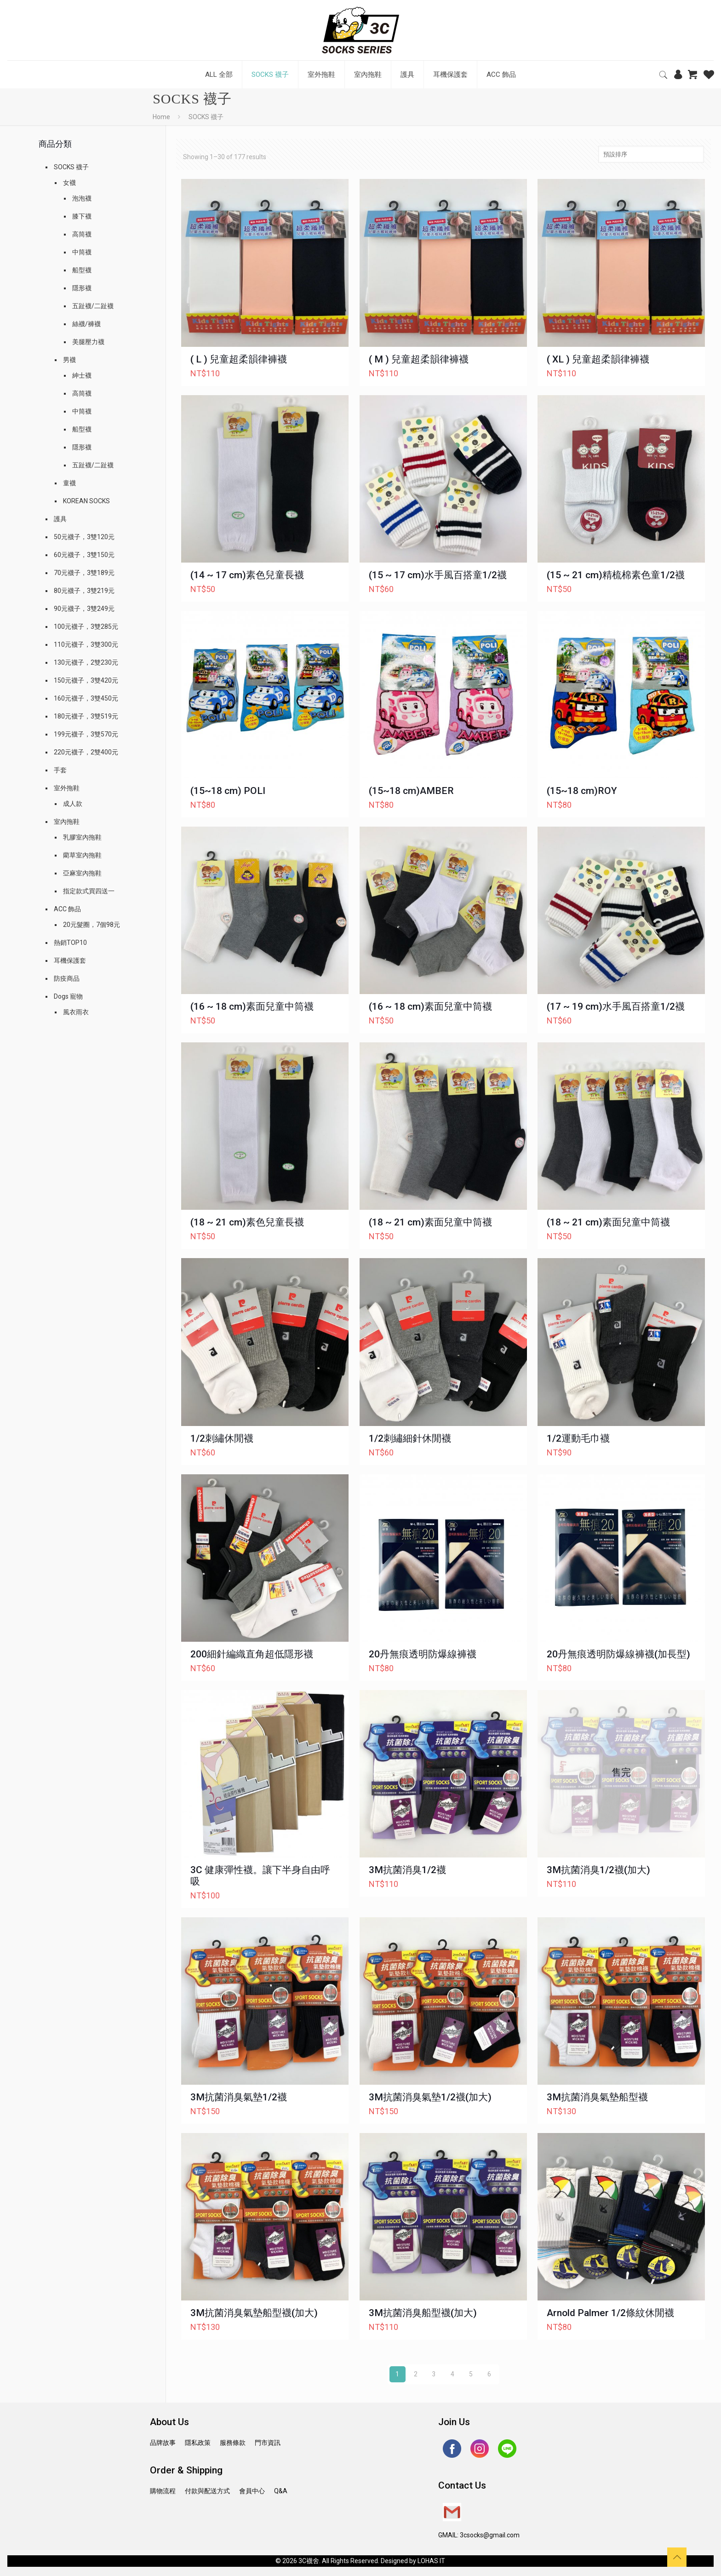  Describe the element at coordinates (82, 855) in the screenshot. I see `藺草室內拖鞋` at that location.